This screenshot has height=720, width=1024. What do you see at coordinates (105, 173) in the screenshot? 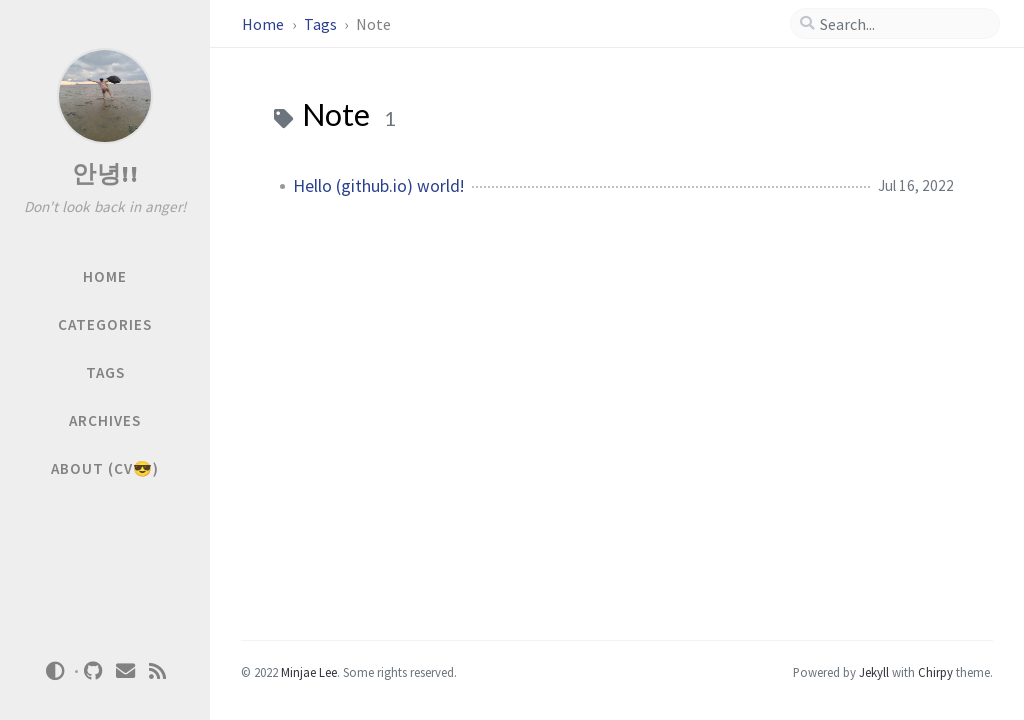
I see `안녕!!` at bounding box center [105, 173].